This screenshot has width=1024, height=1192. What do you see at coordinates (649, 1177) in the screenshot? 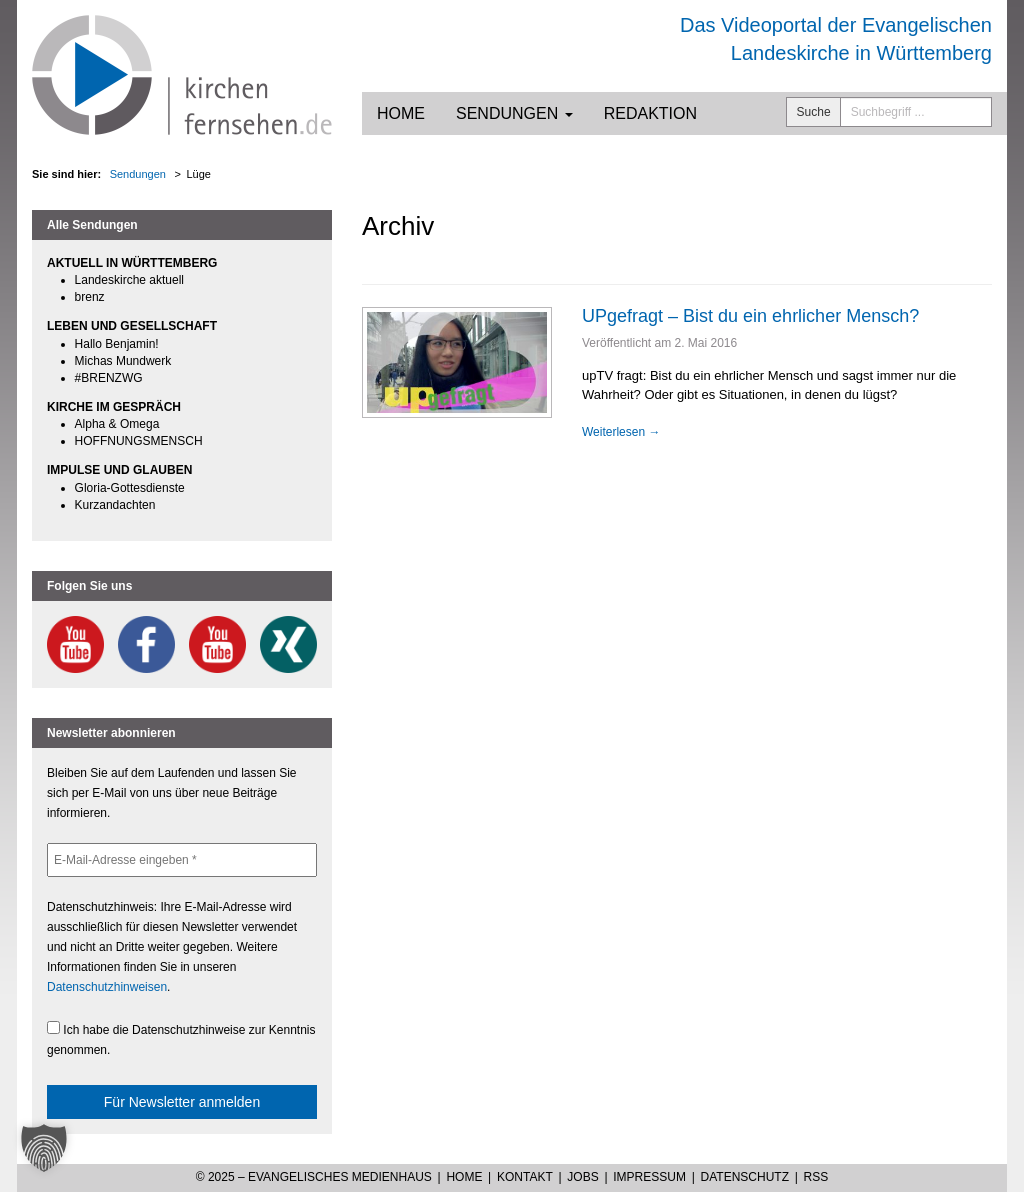
I see `Impressum` at bounding box center [649, 1177].